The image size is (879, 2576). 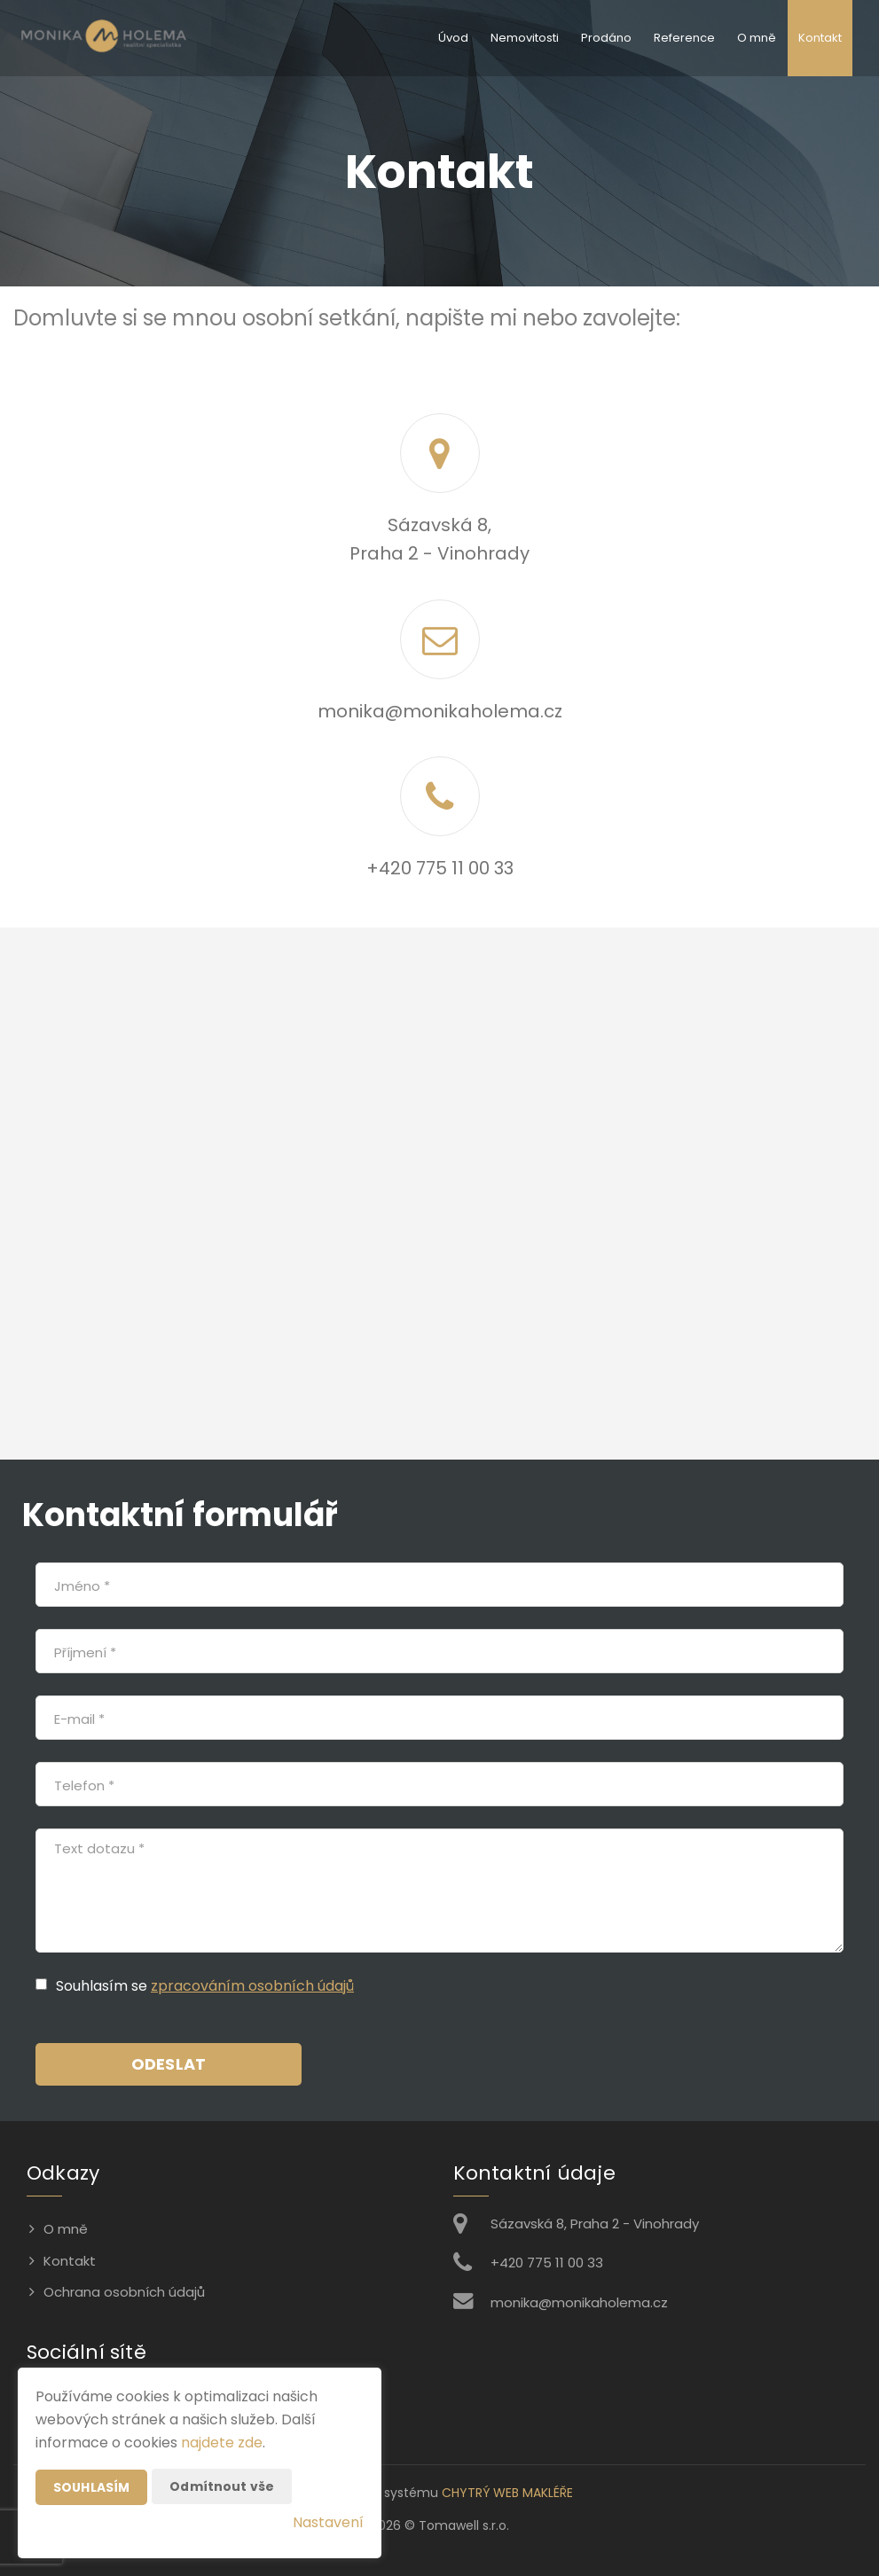 I want to click on Prodáno, so click(x=606, y=37).